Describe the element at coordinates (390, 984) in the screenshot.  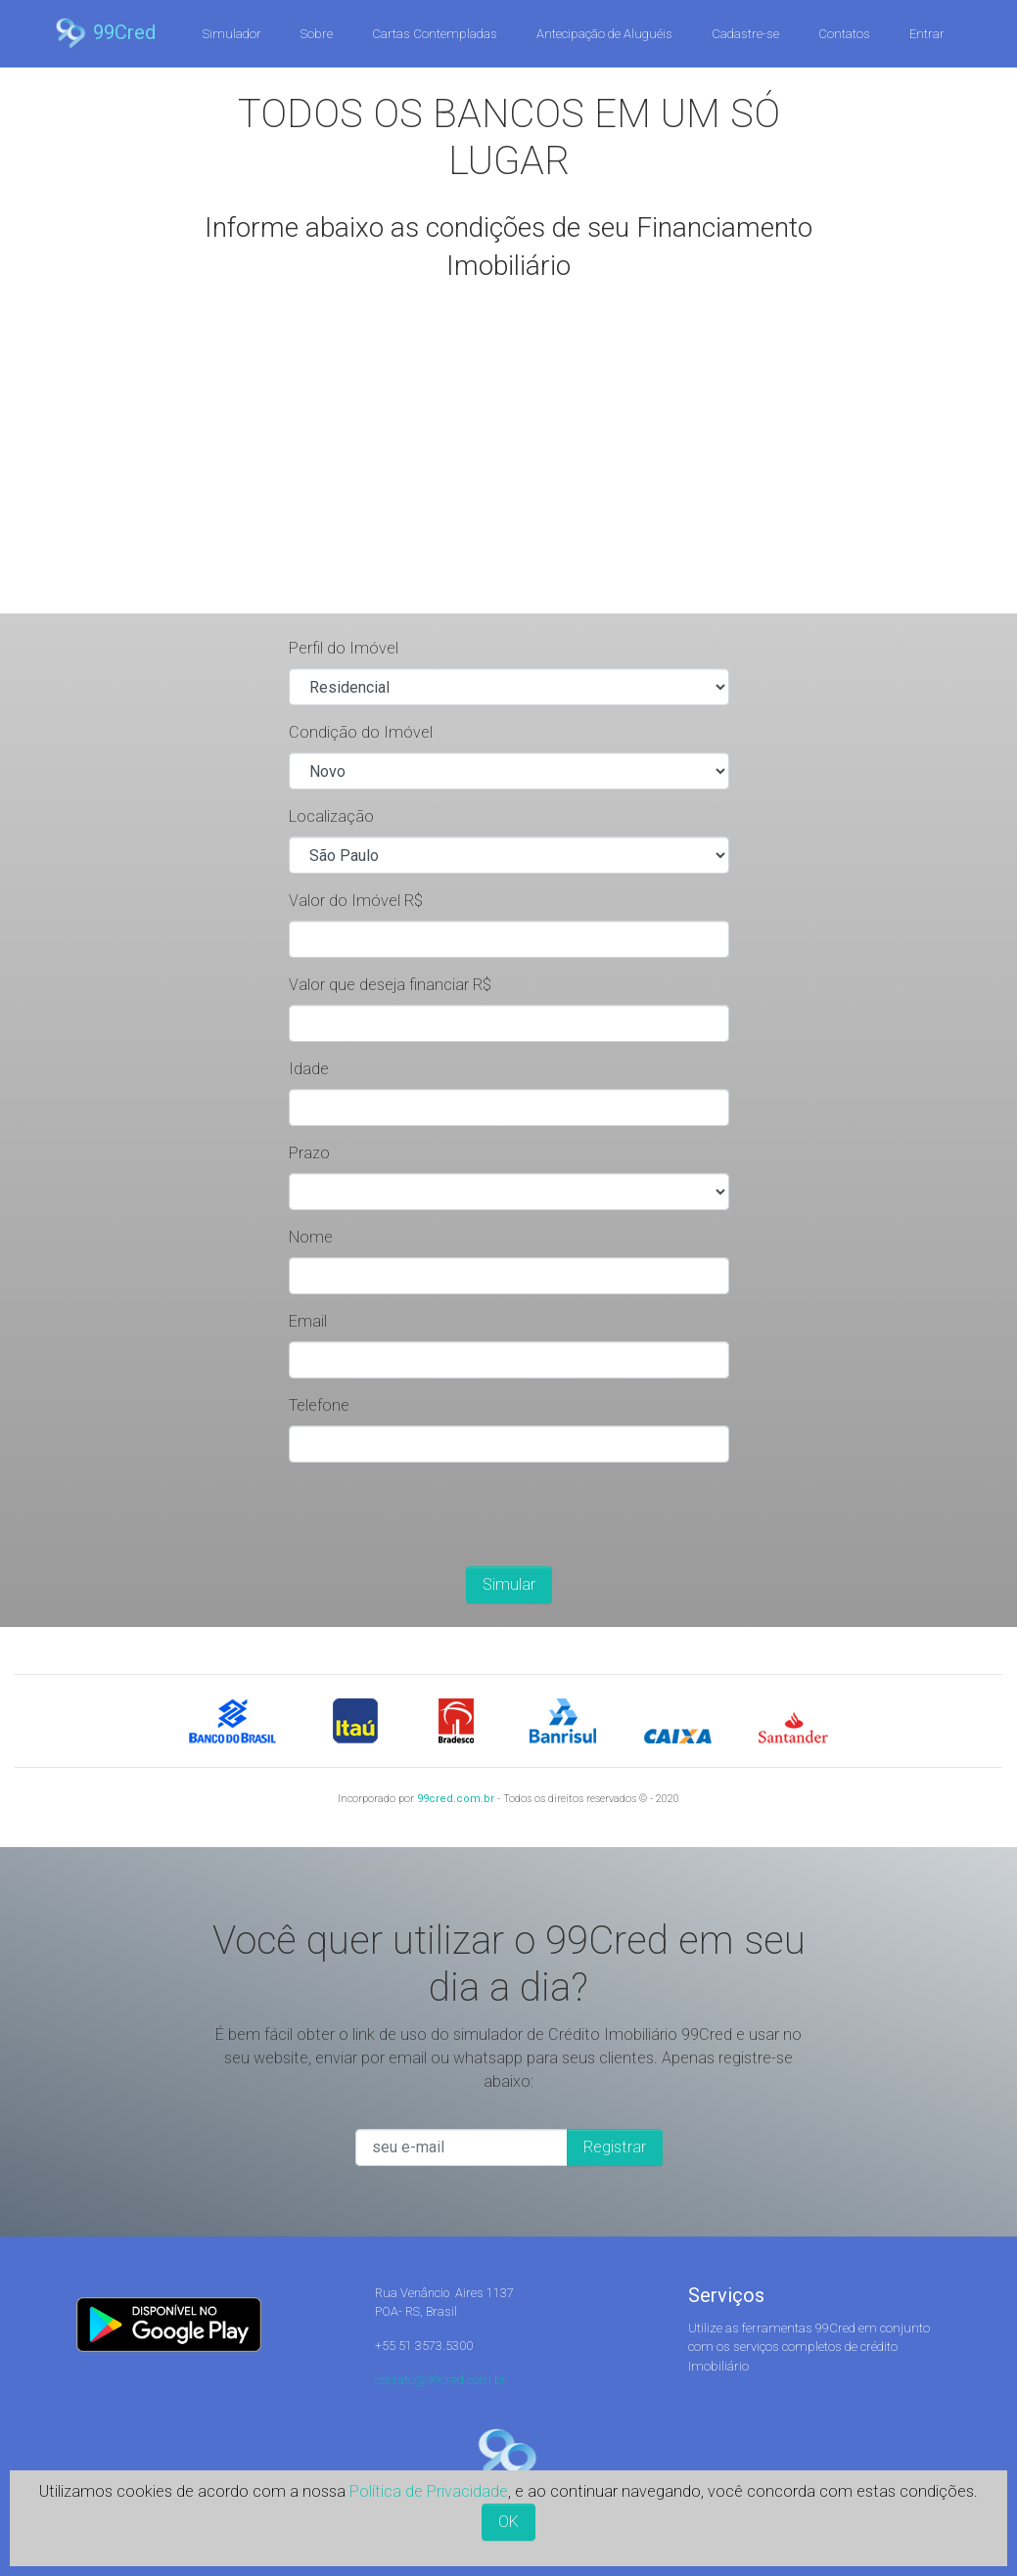
I see `Valor que deseja financiar R$` at that location.